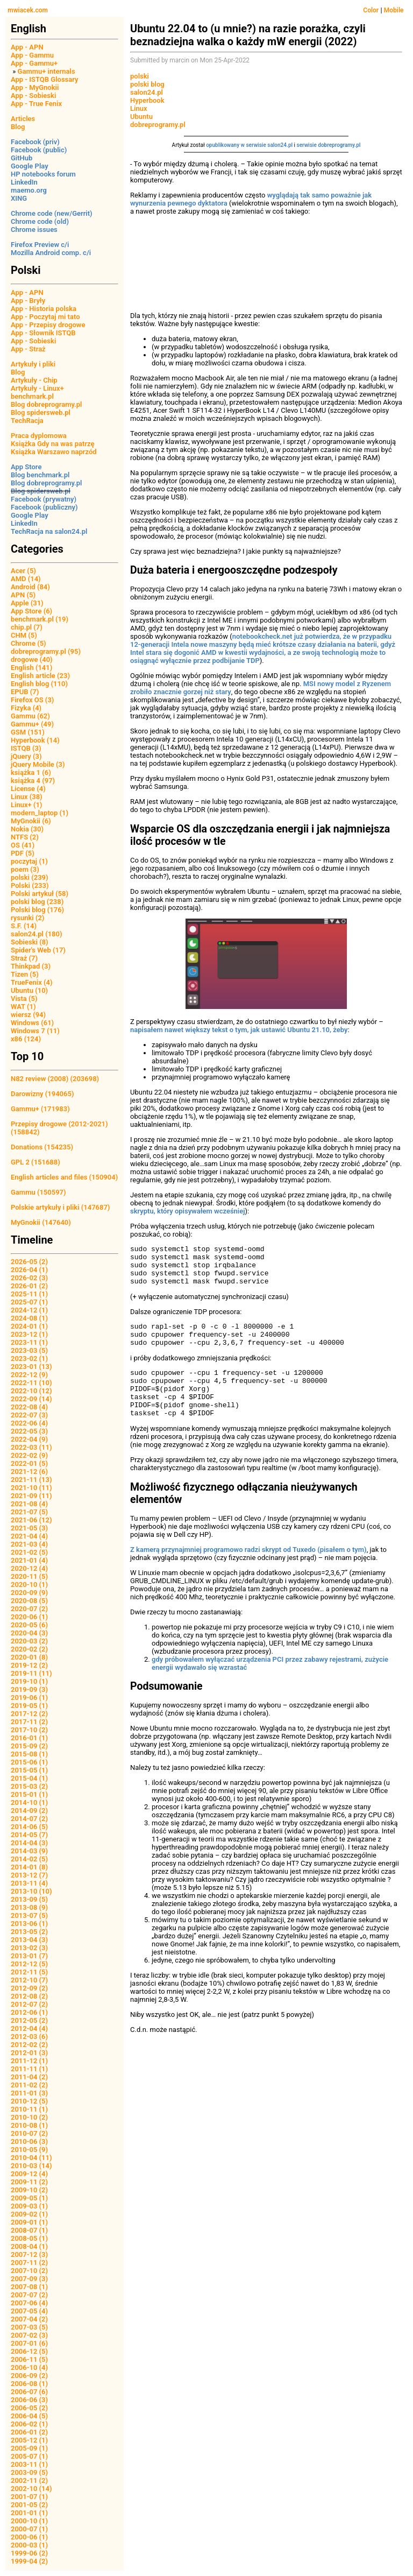 The width and height of the screenshot is (413, 2576). I want to click on Spider's Web (17), so click(38, 950).